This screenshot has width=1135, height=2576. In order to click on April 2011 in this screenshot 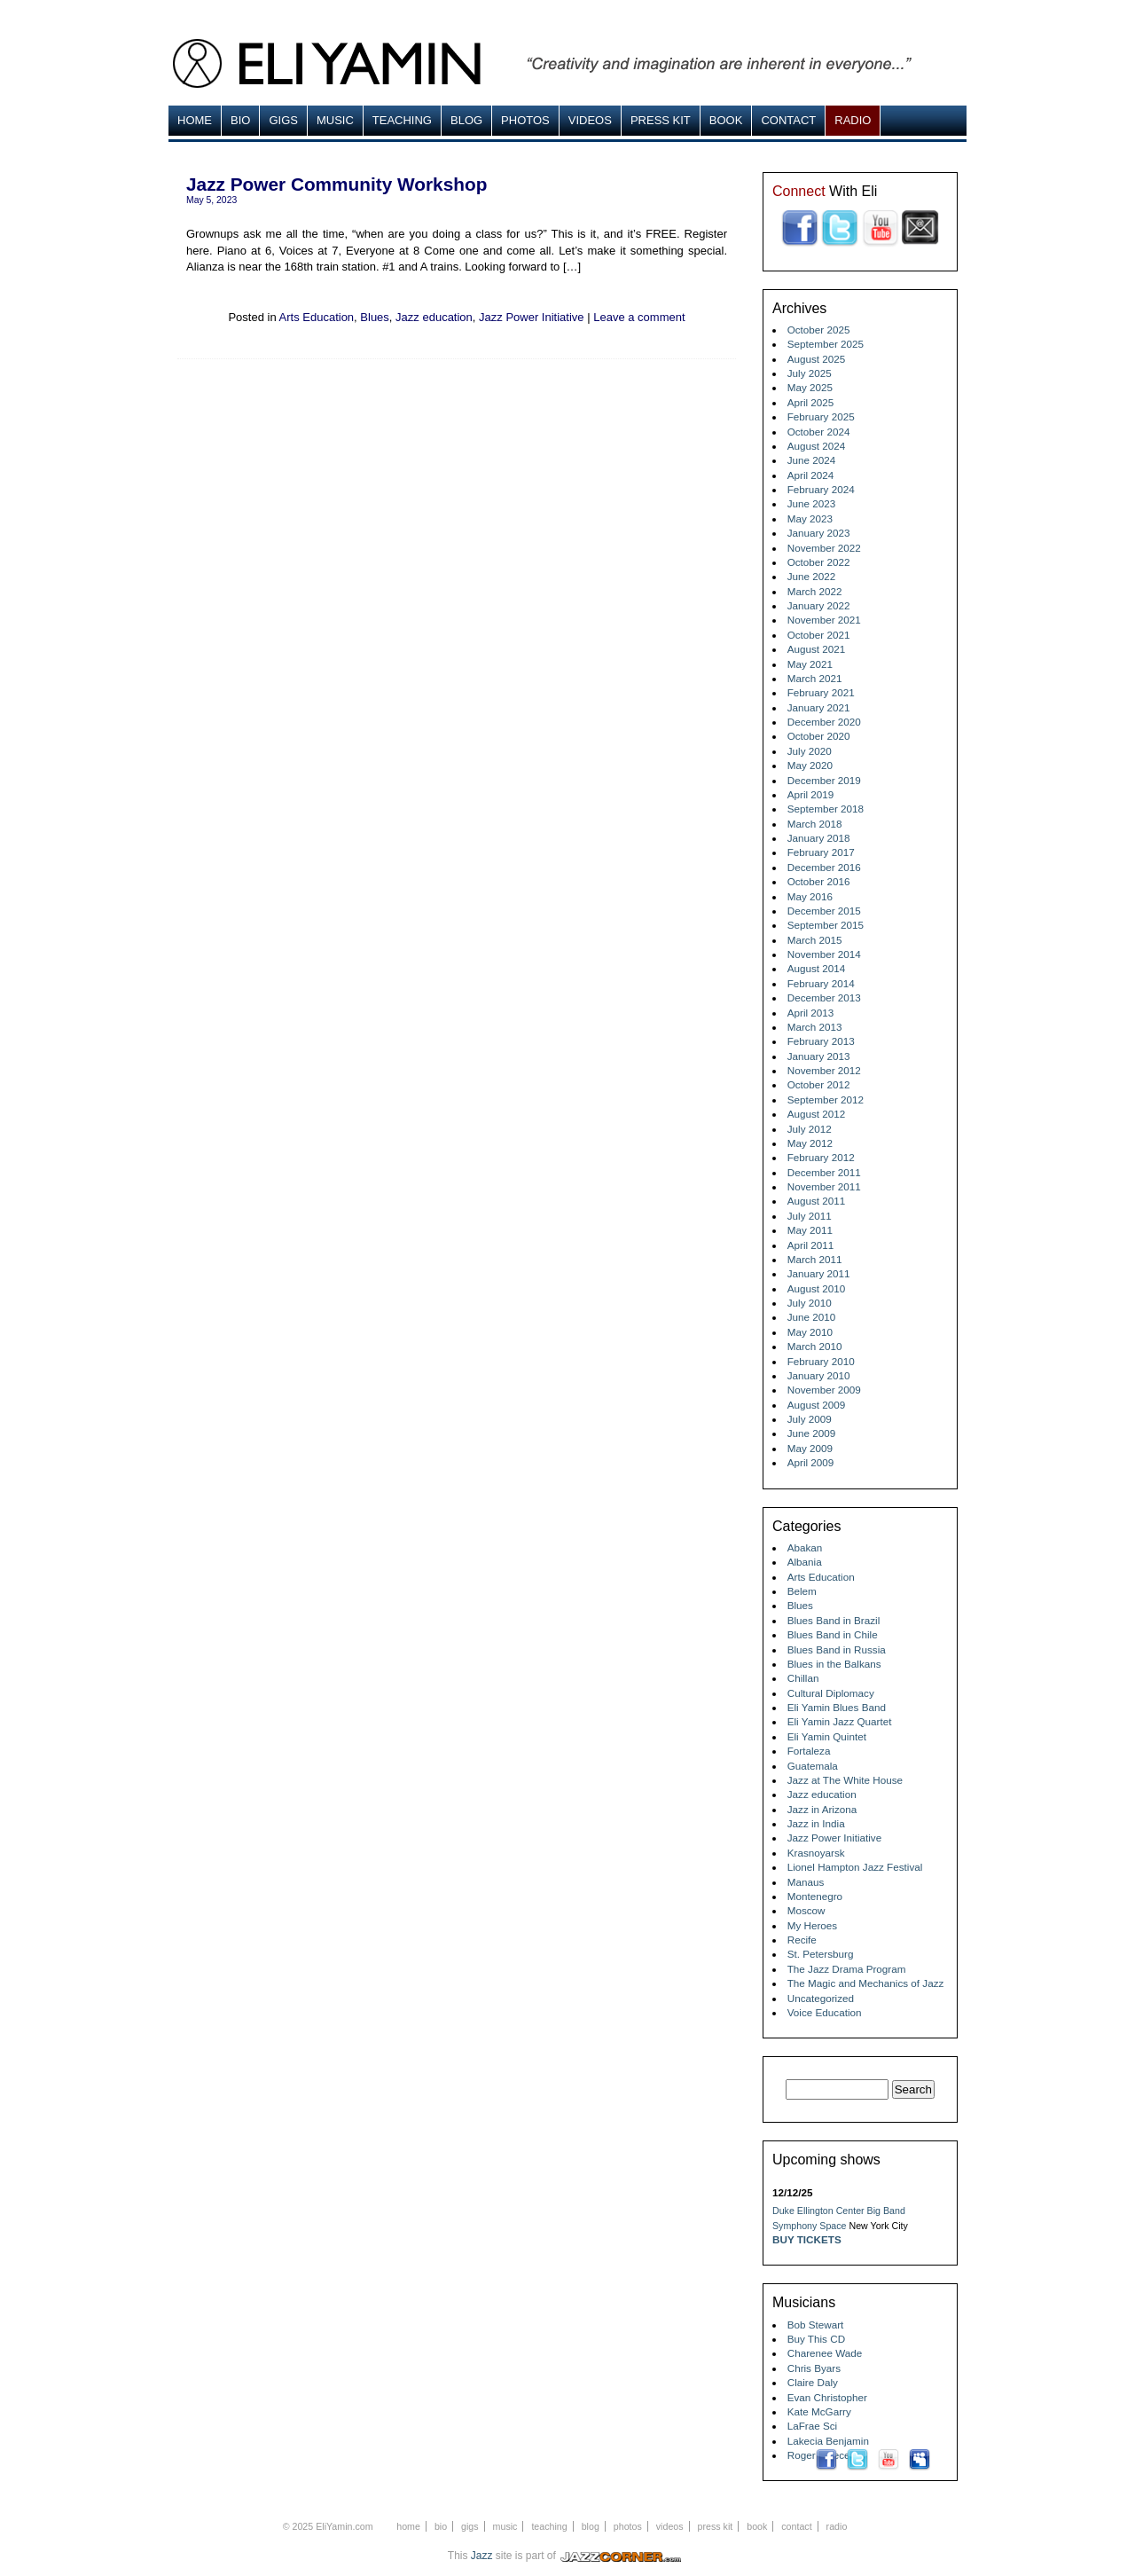, I will do `click(810, 1245)`.